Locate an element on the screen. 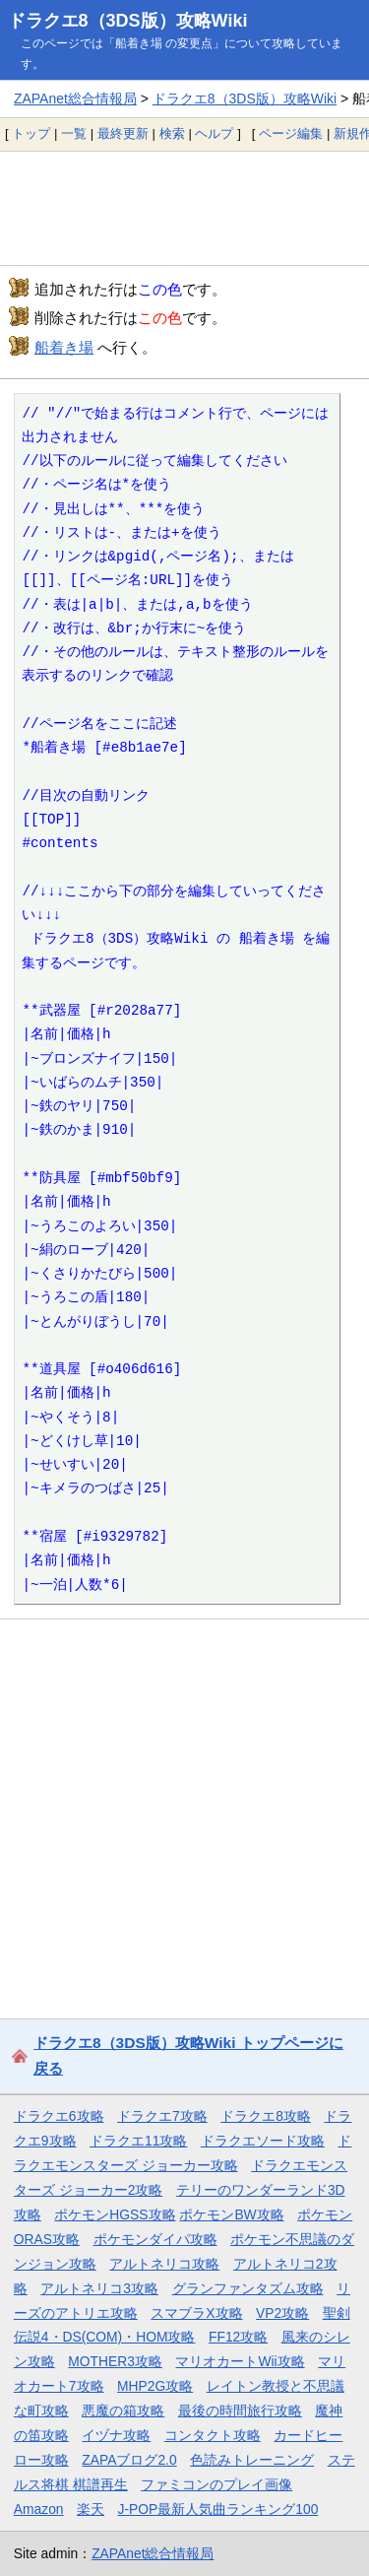  ZAPAnet総合情報局 is located at coordinates (75, 98).